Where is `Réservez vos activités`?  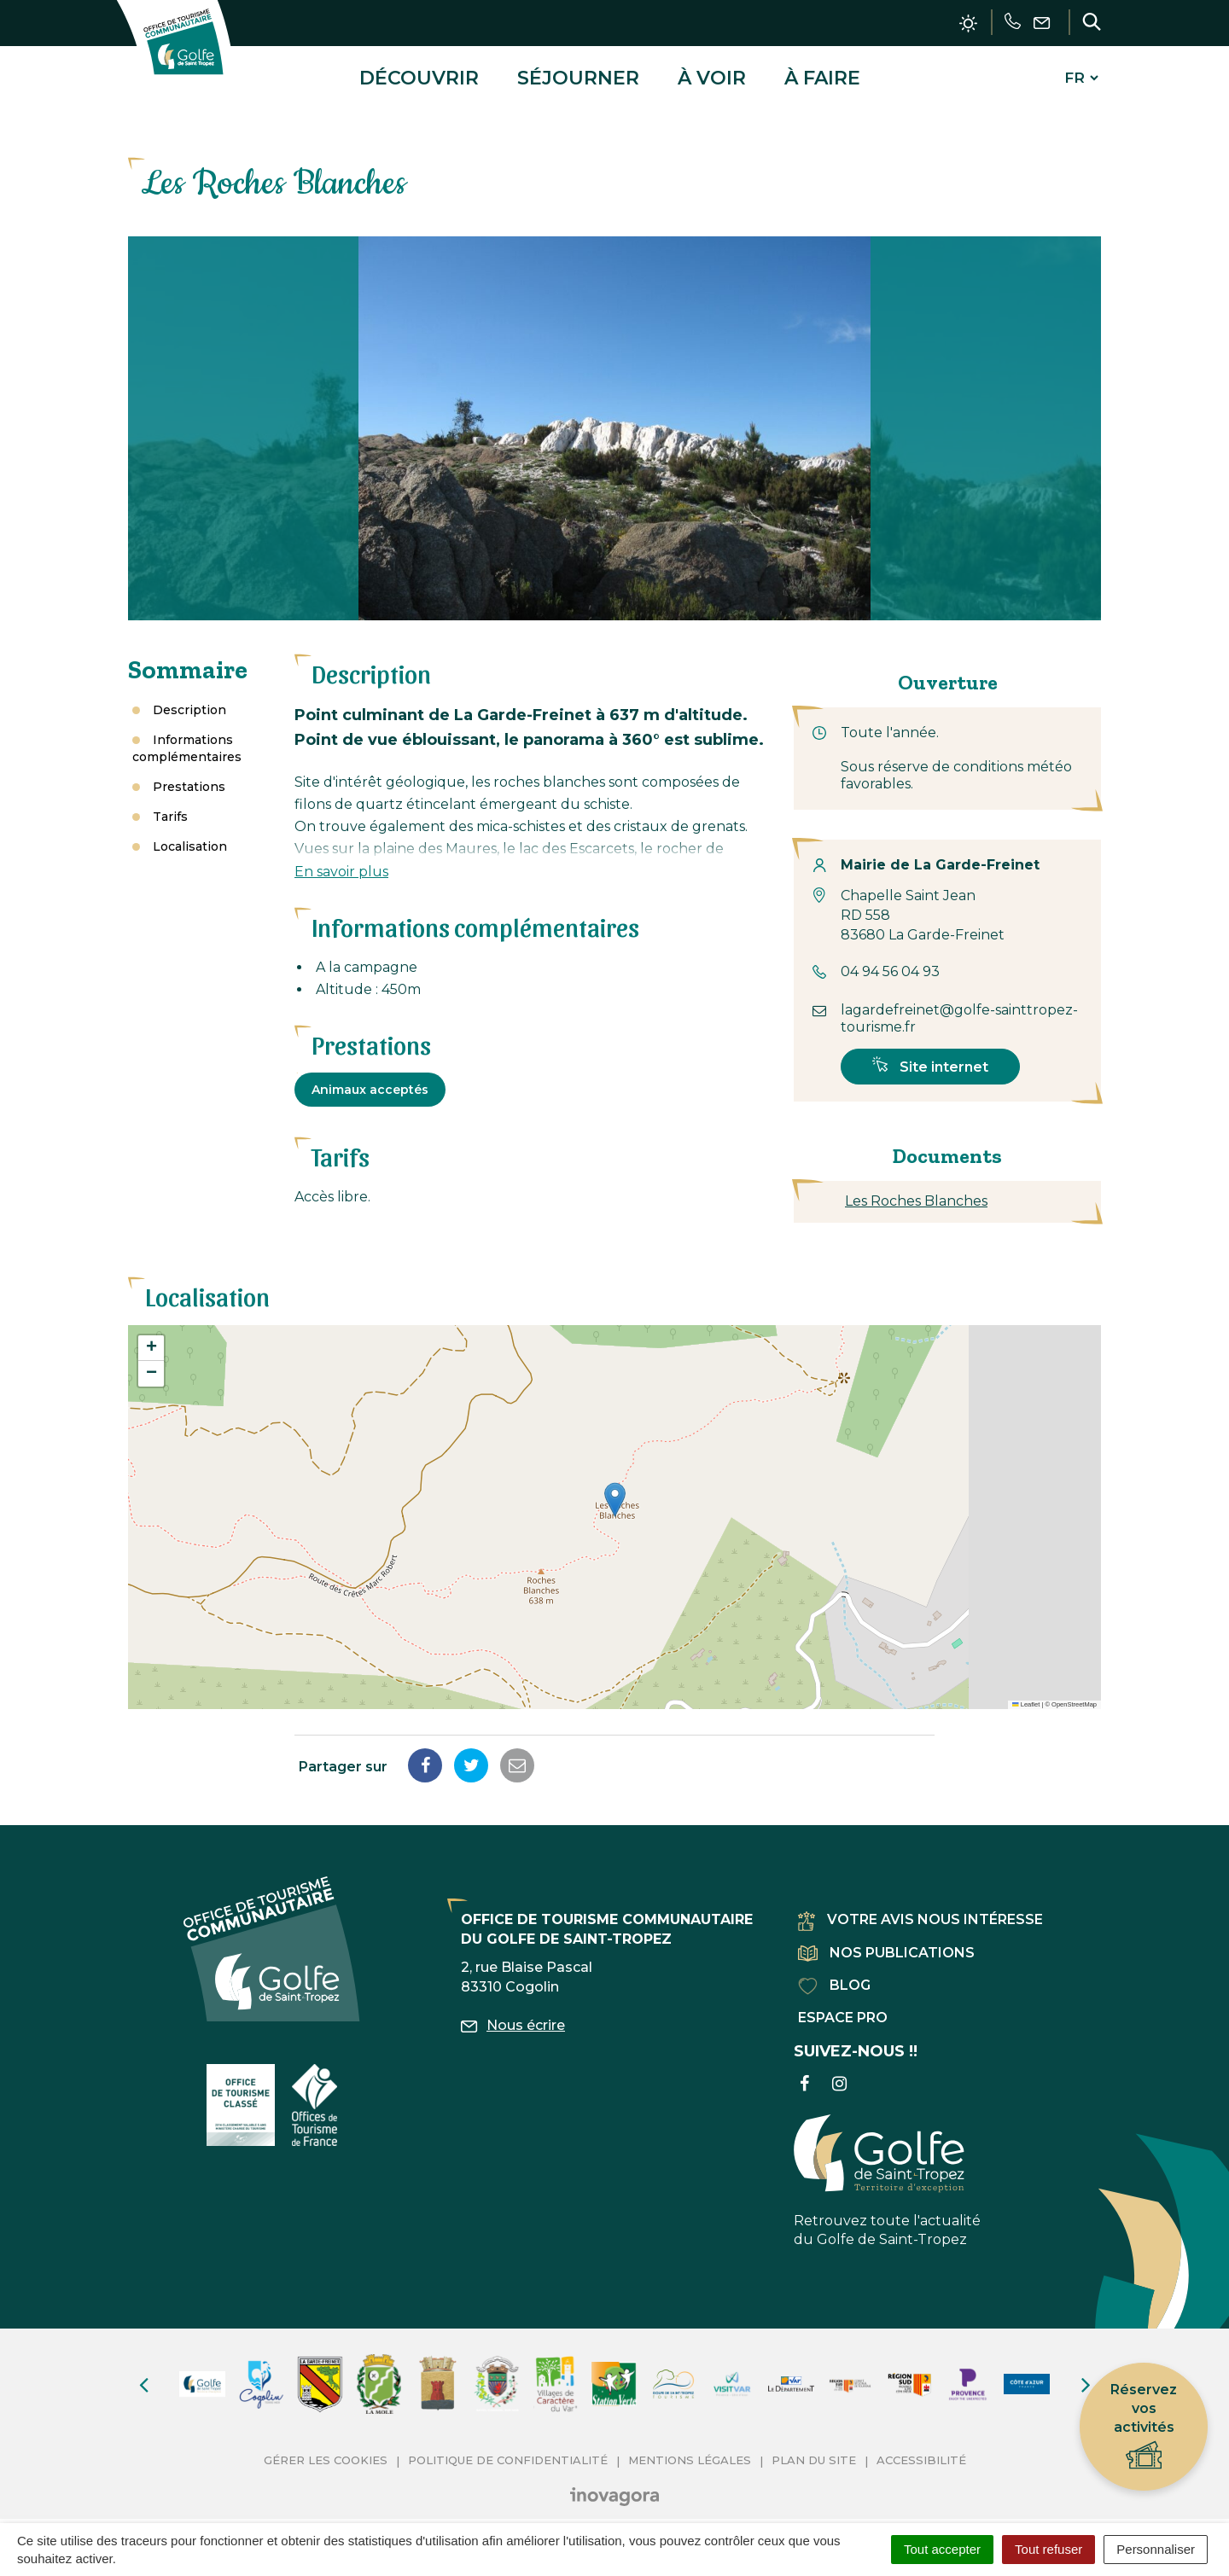 Réservez vos activités is located at coordinates (1143, 2427).